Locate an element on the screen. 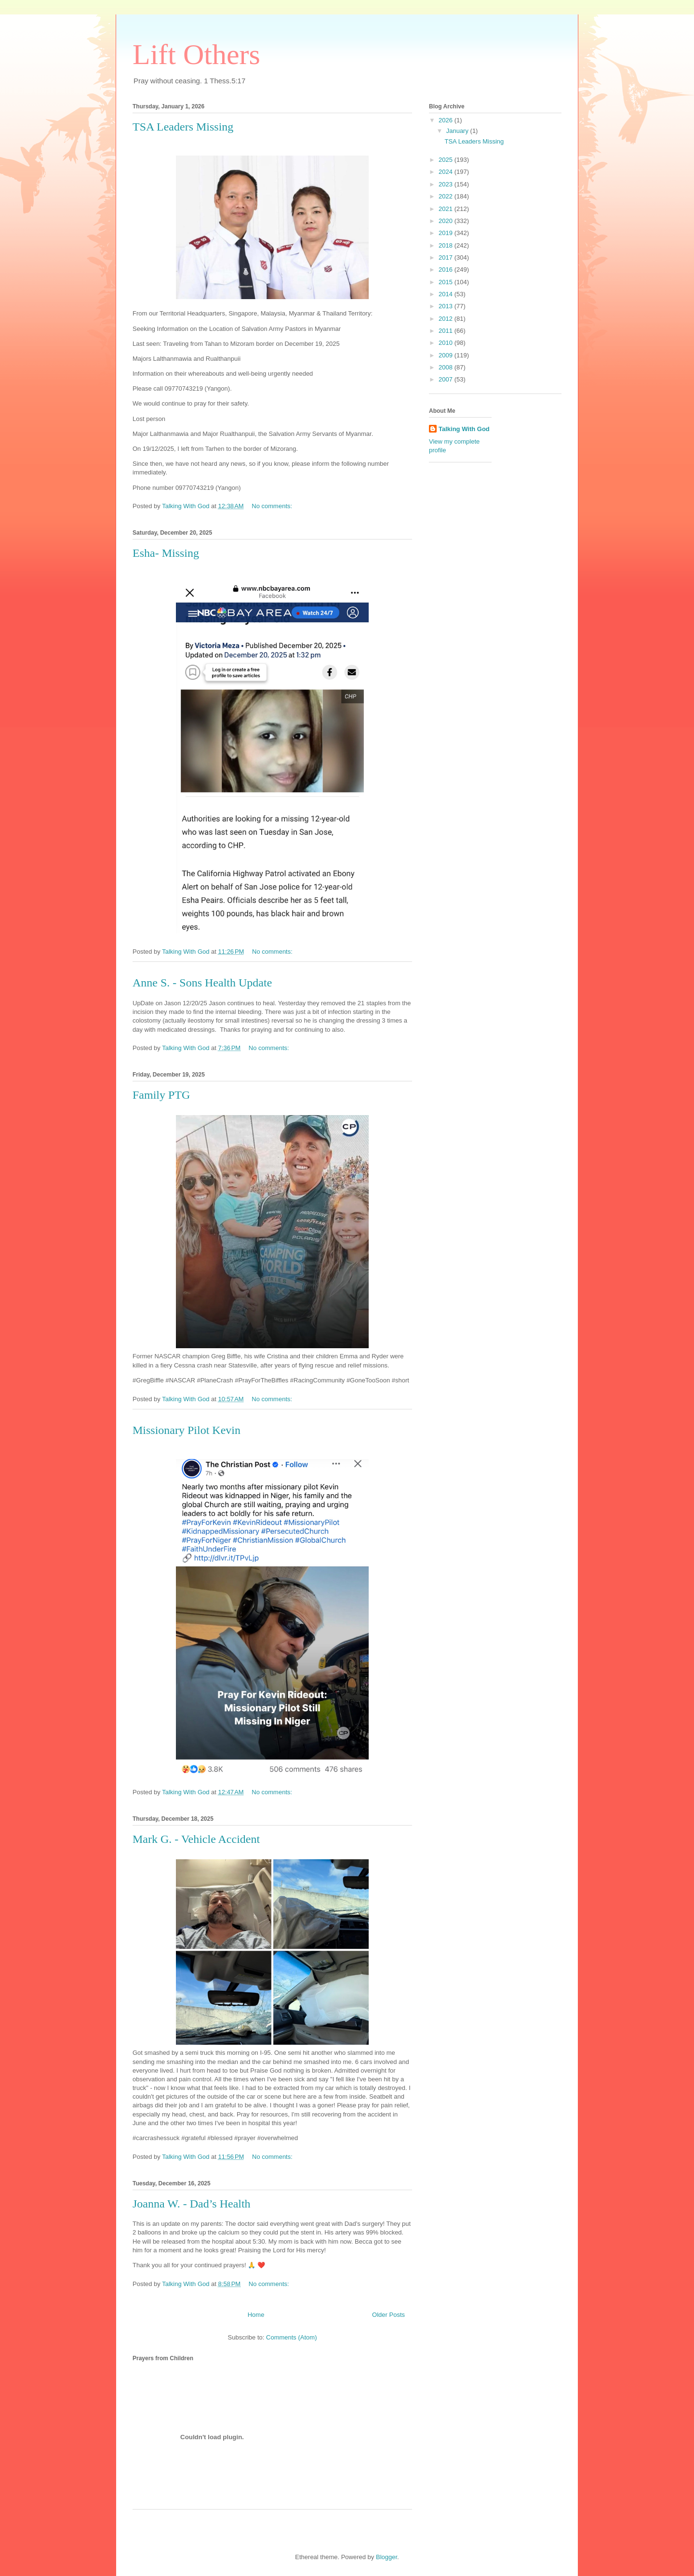 This screenshot has height=2576, width=694. 2022 is located at coordinates (446, 196).